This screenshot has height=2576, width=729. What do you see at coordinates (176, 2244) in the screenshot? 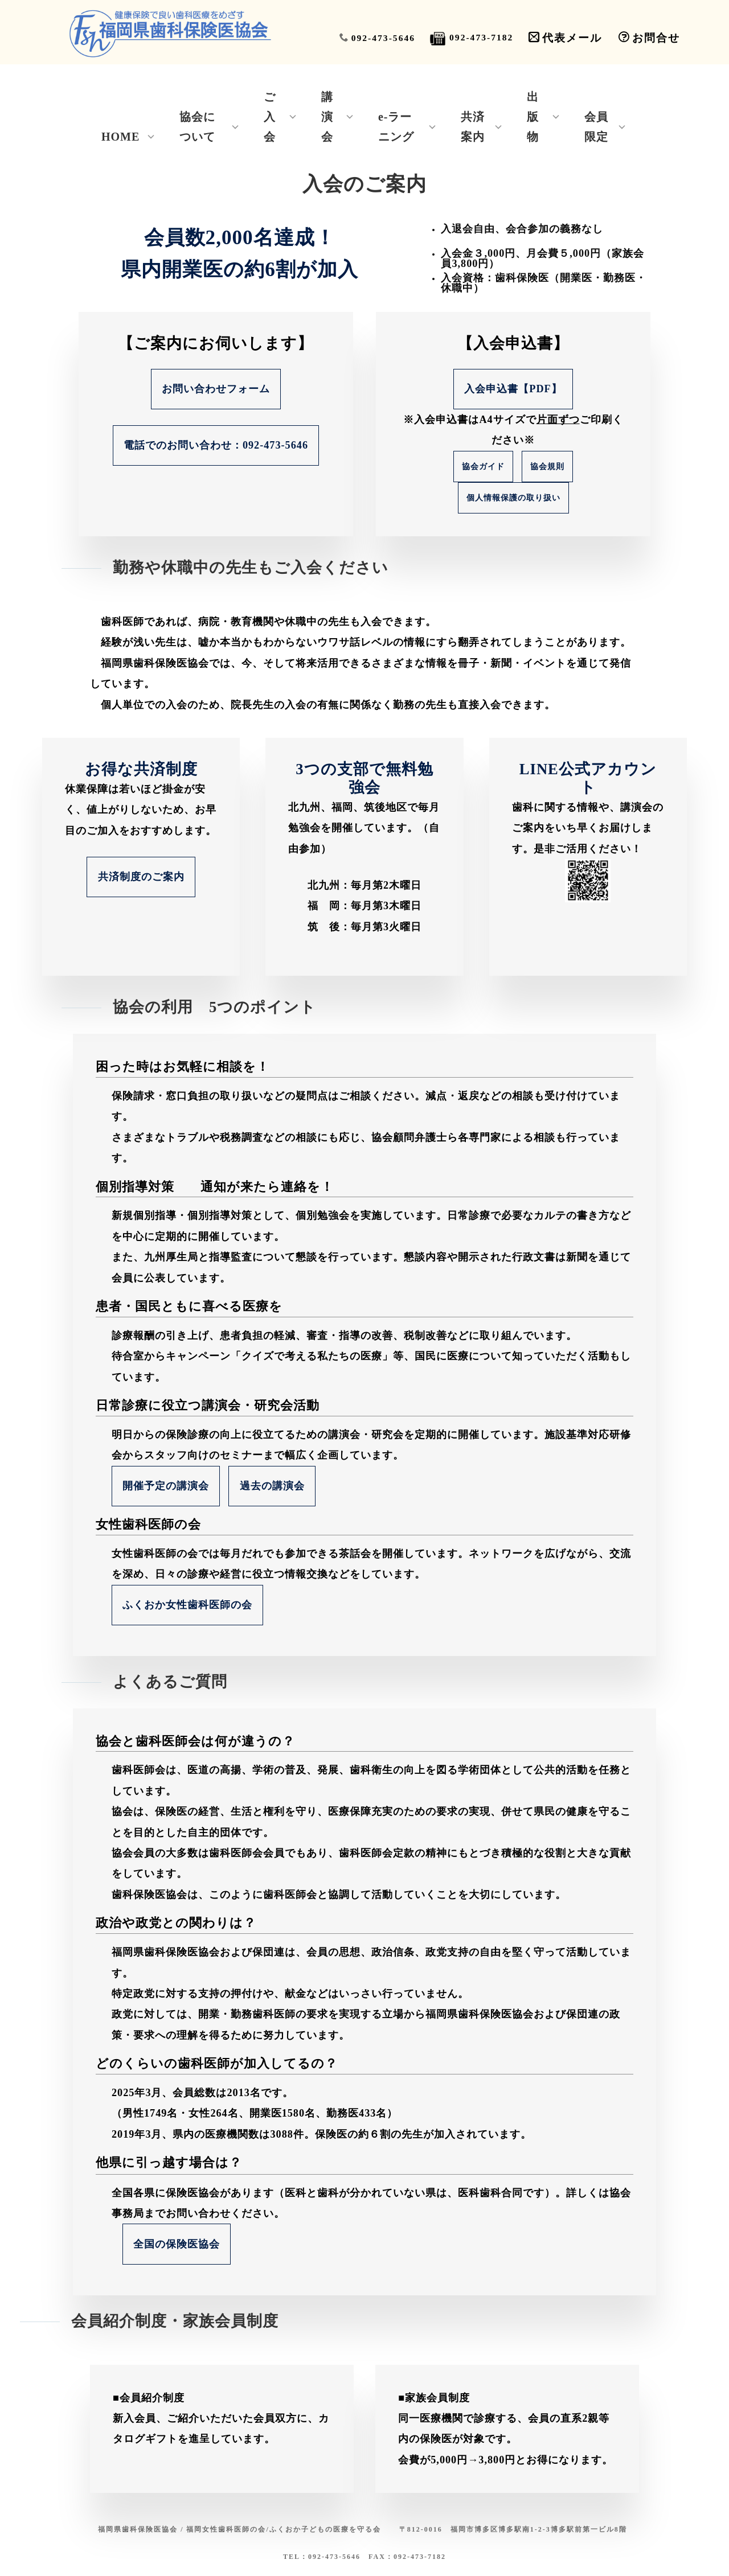
I see `全国の保険医協会` at bounding box center [176, 2244].